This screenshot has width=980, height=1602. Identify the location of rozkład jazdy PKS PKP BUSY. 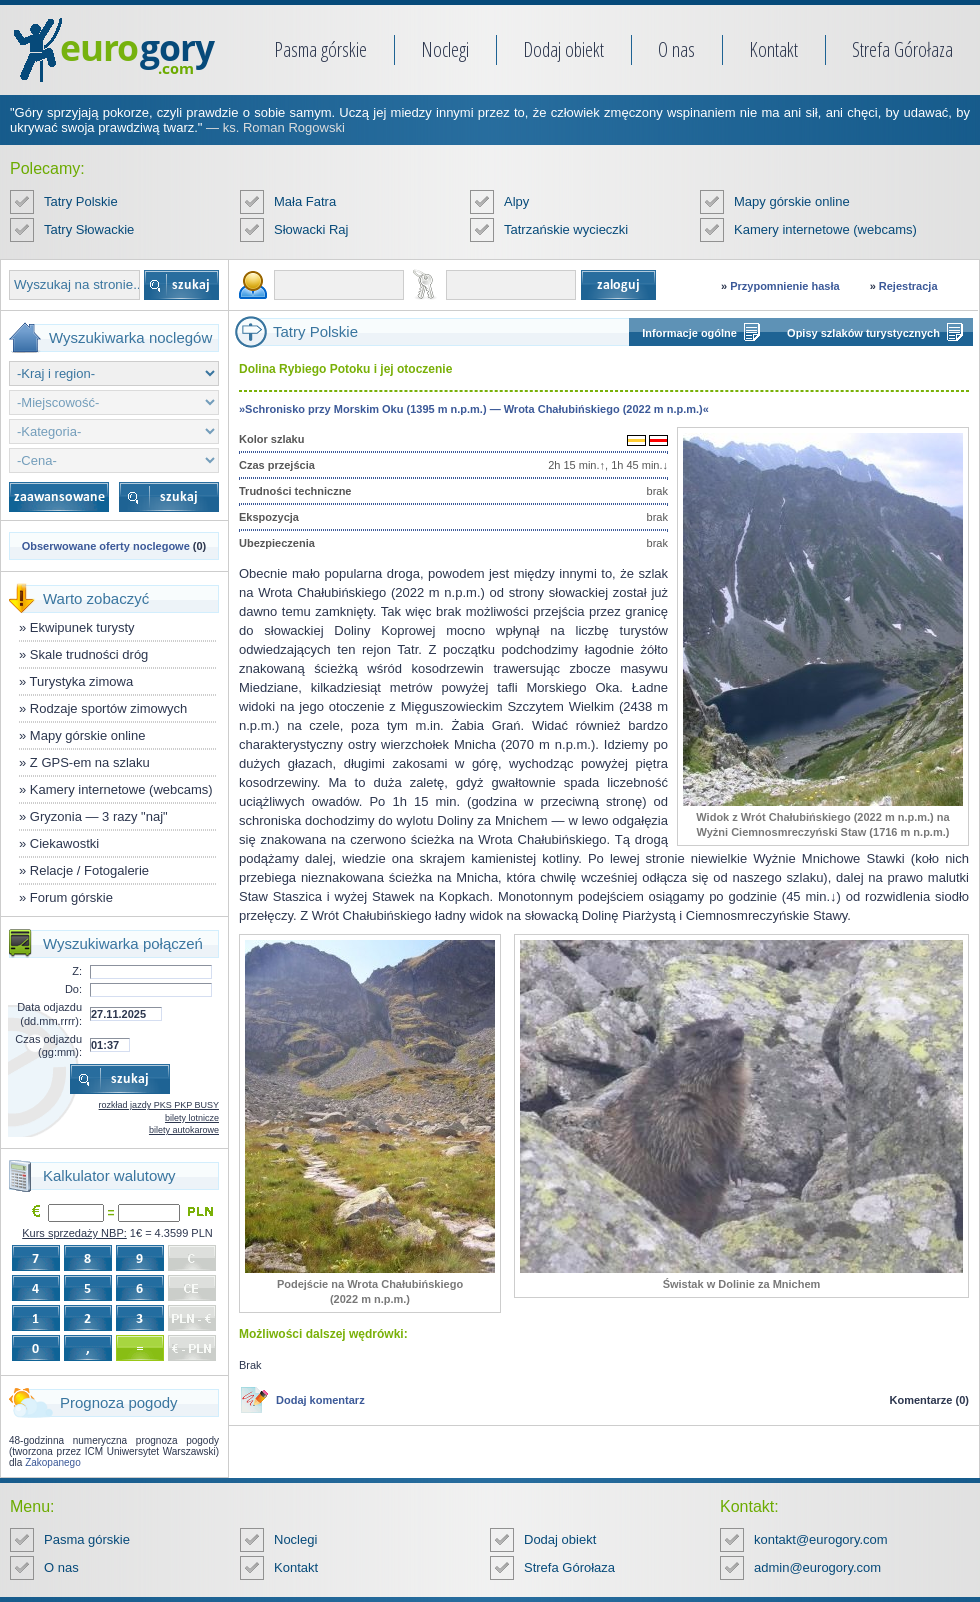
(159, 1105).